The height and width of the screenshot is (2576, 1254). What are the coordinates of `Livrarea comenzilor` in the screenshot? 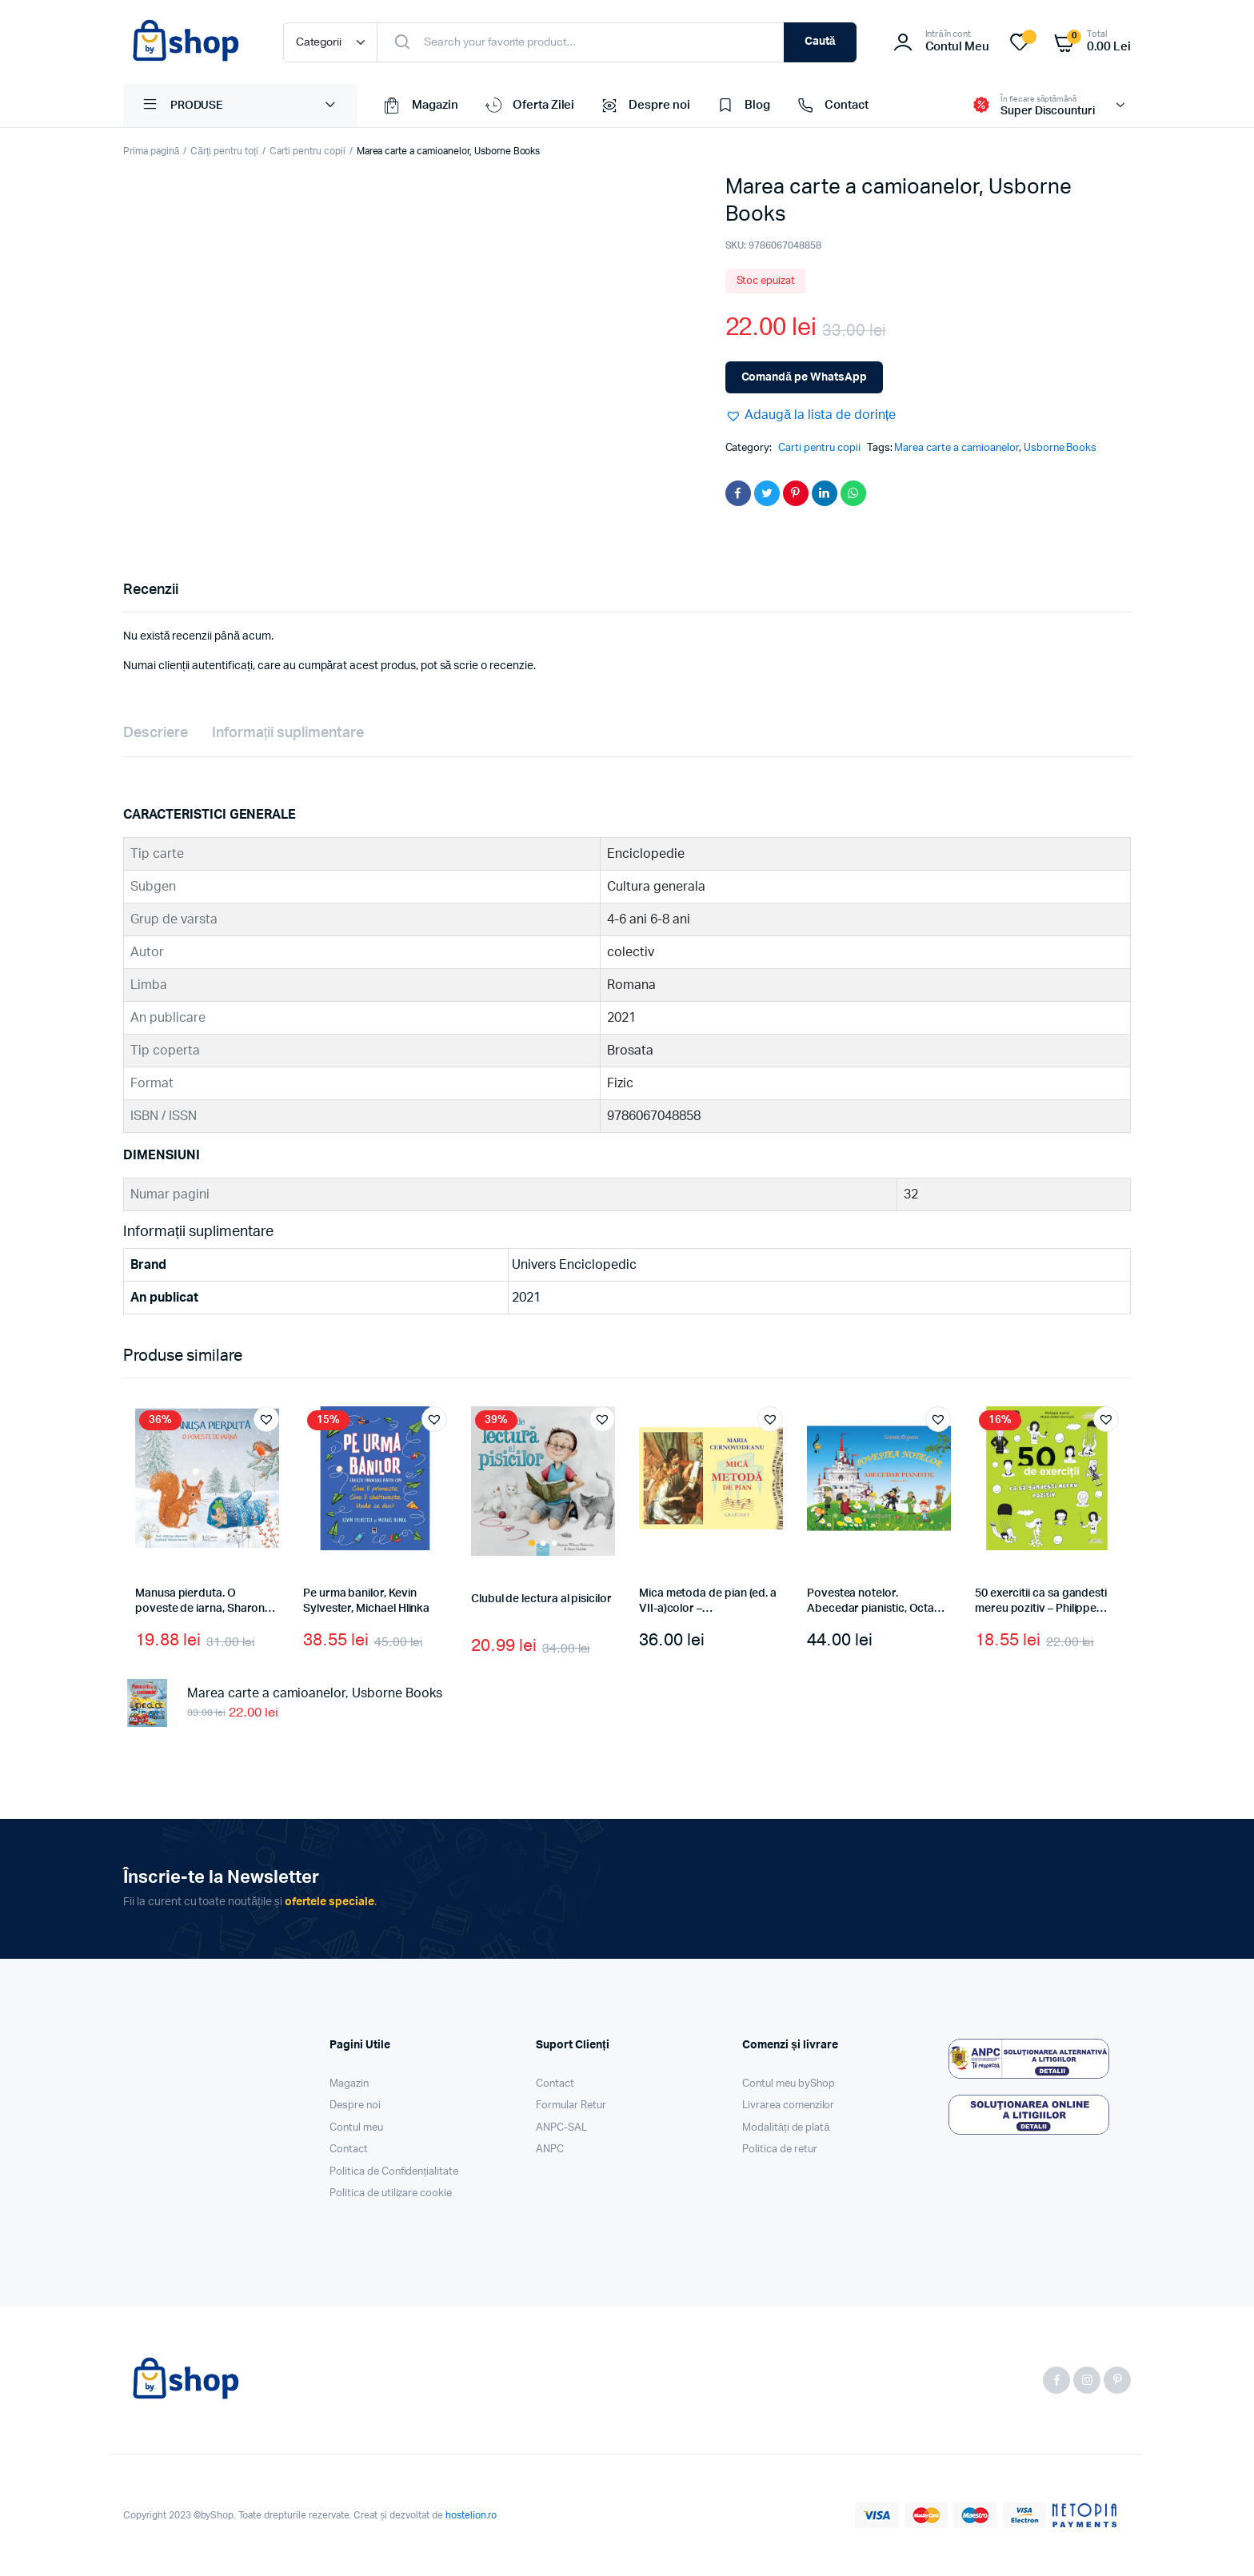 It's located at (788, 2105).